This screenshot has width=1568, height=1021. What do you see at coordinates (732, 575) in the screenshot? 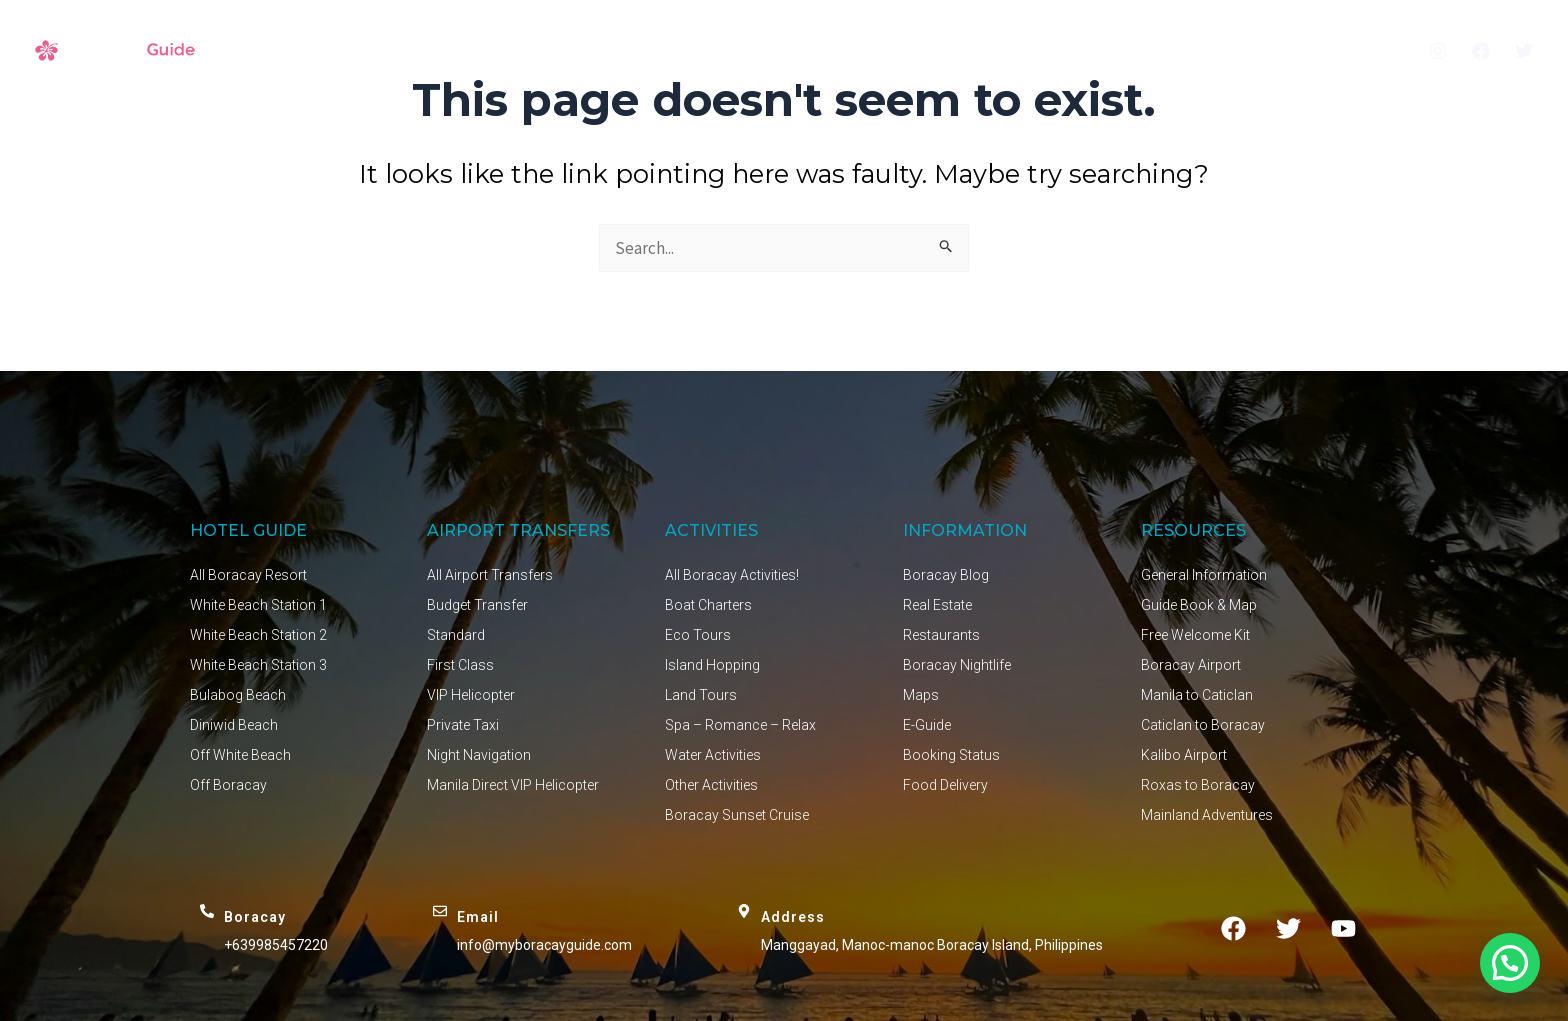
I see `All Boracay Activities!` at bounding box center [732, 575].